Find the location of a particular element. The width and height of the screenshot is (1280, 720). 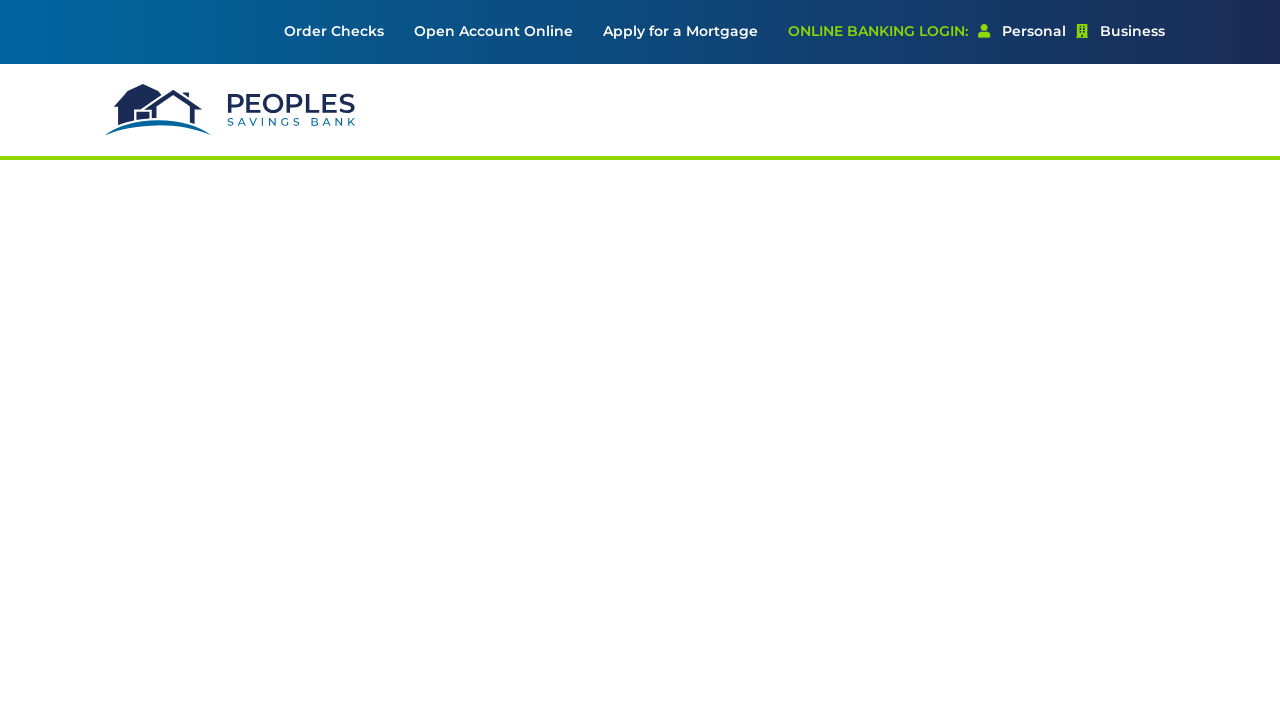

Order Checks is located at coordinates (334, 31).